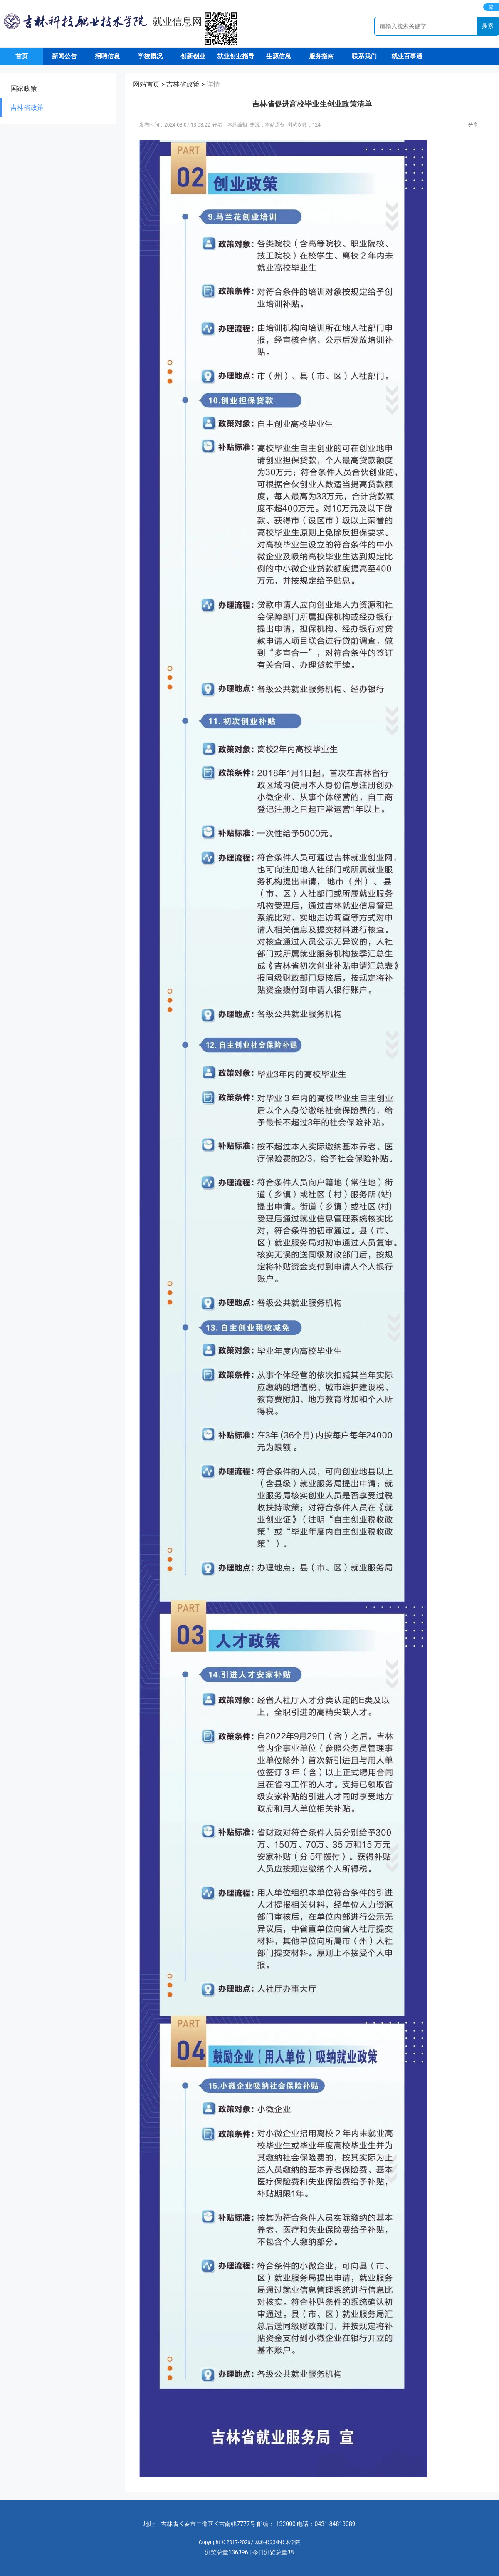  I want to click on 首页, so click(21, 56).